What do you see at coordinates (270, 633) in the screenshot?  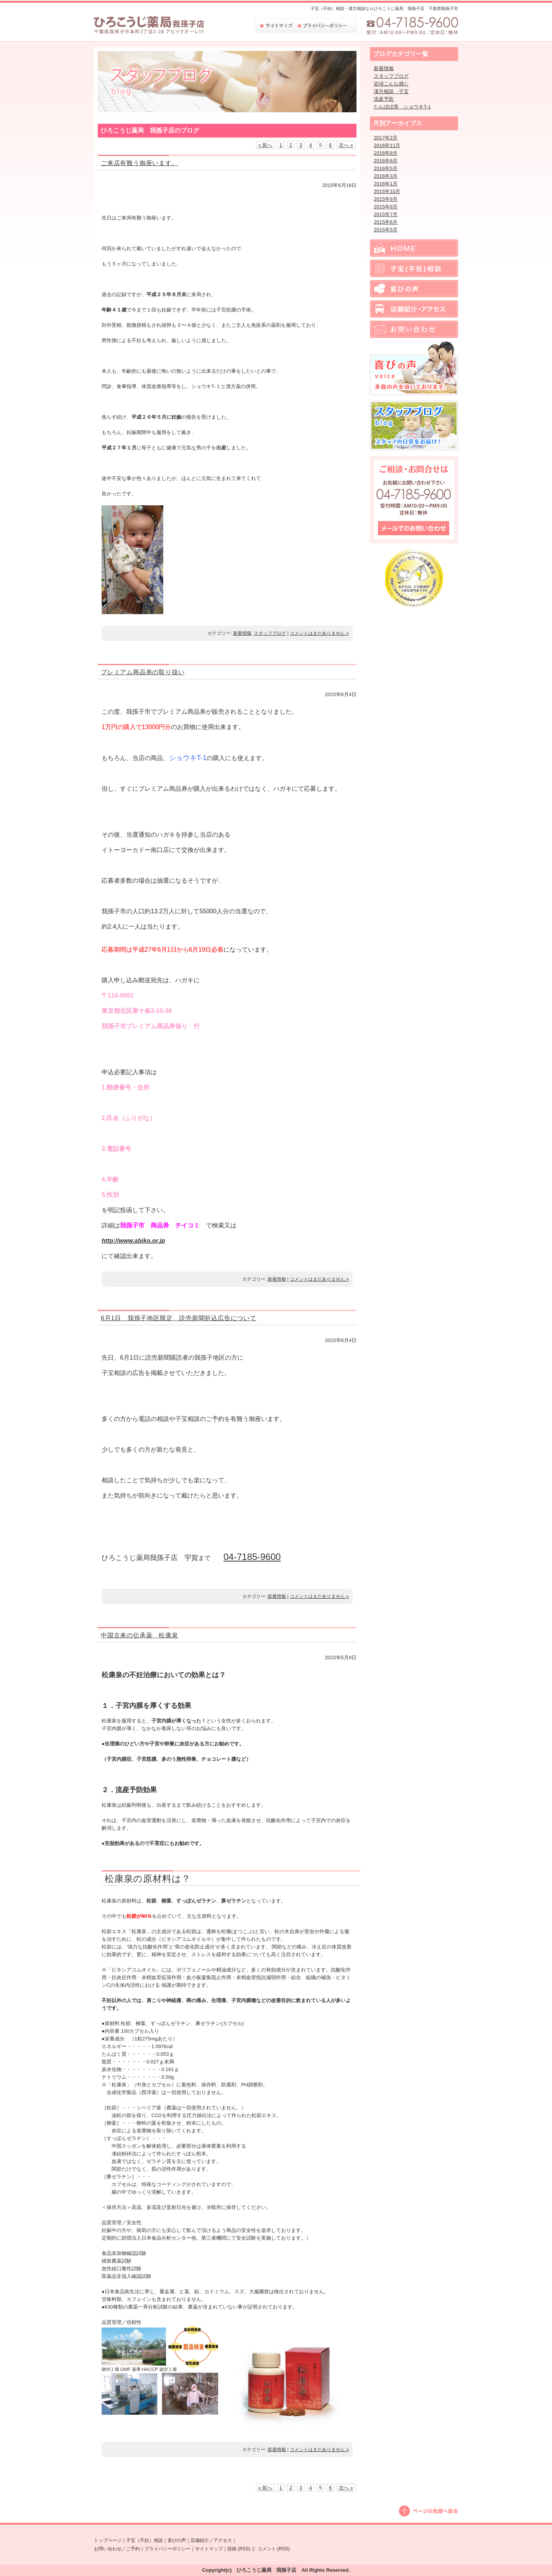 I see `スタッフブログ` at bounding box center [270, 633].